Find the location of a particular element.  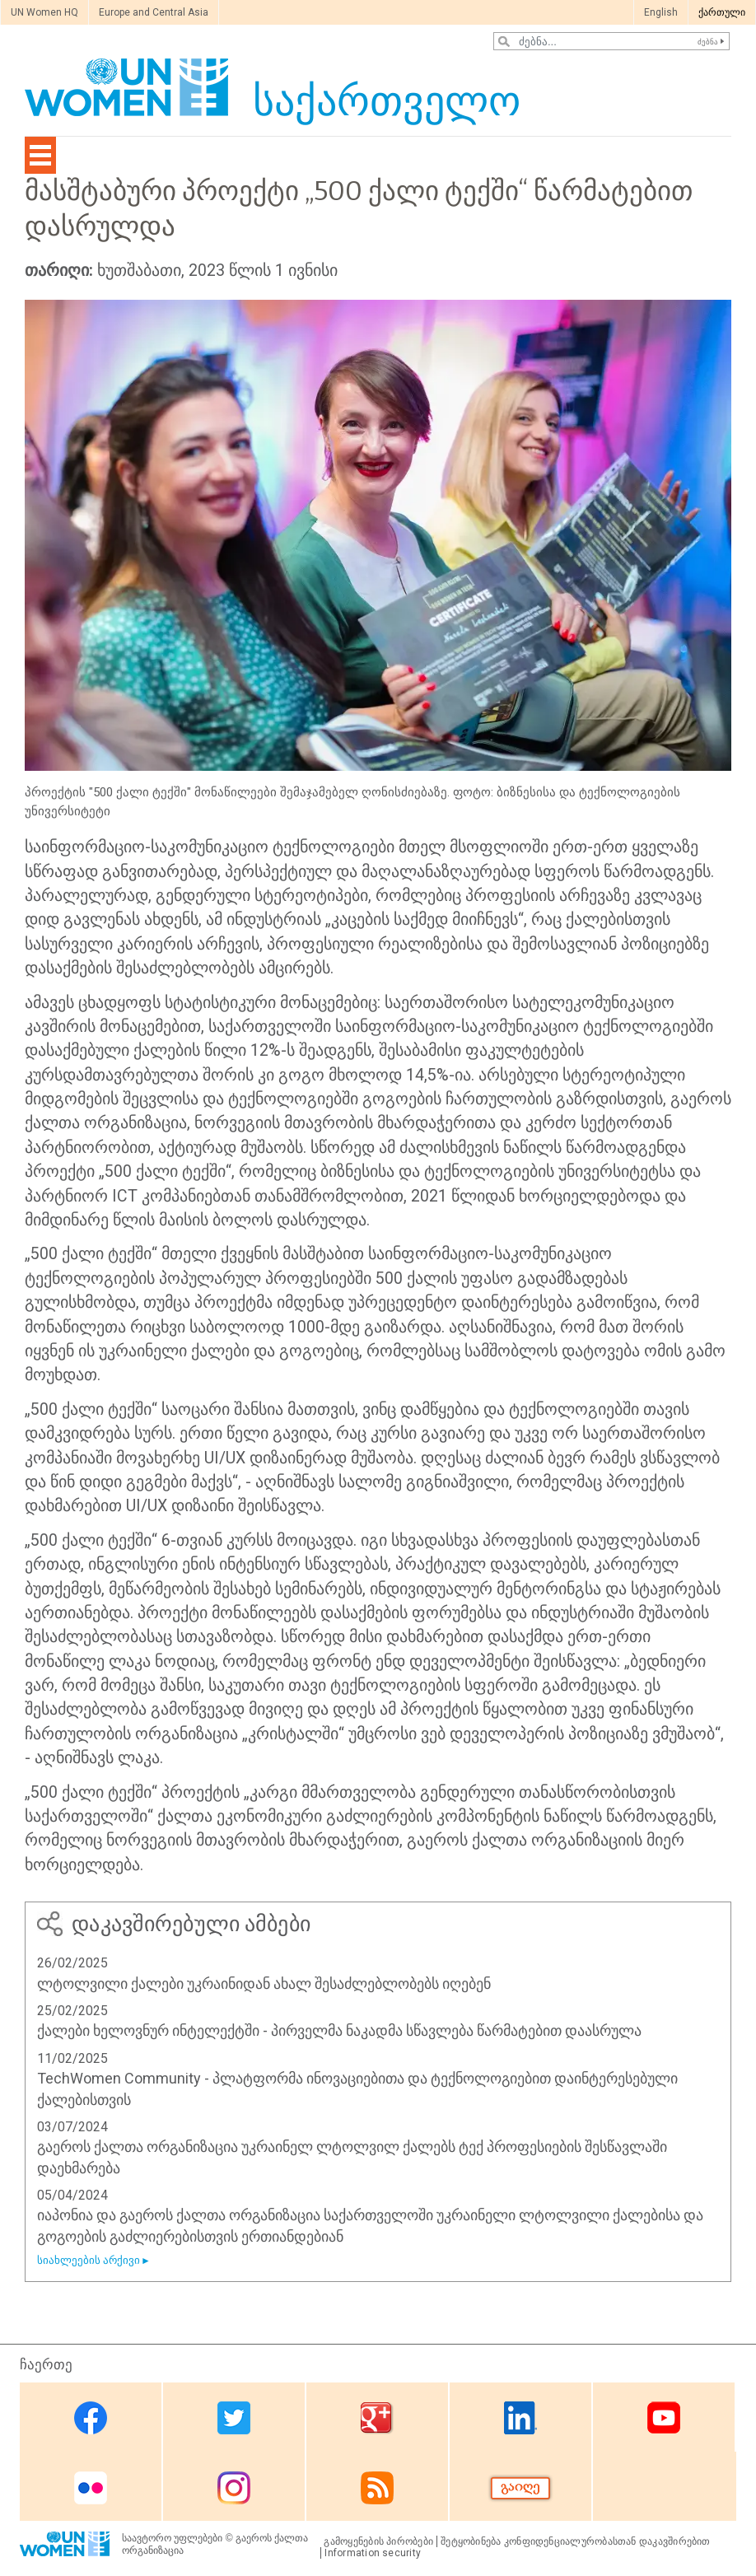

English is located at coordinates (661, 12).